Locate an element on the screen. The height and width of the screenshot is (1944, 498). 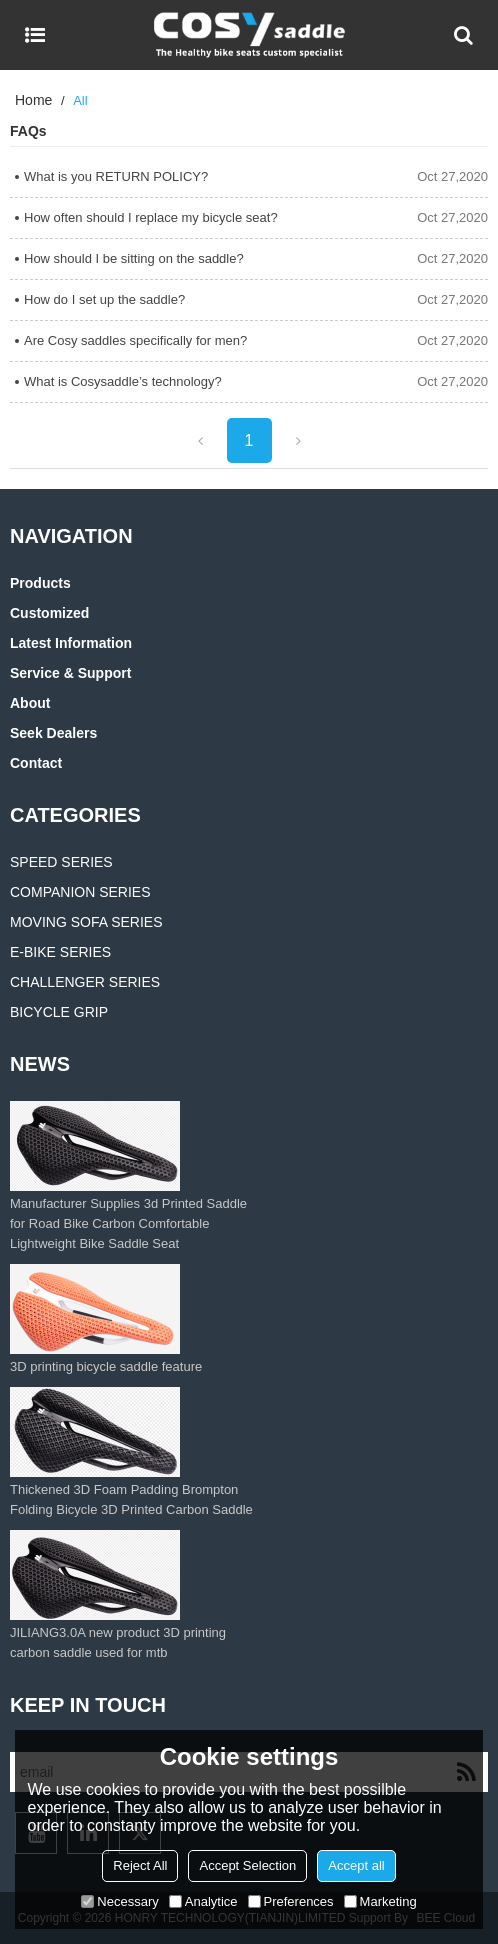
Products is located at coordinates (40, 583).